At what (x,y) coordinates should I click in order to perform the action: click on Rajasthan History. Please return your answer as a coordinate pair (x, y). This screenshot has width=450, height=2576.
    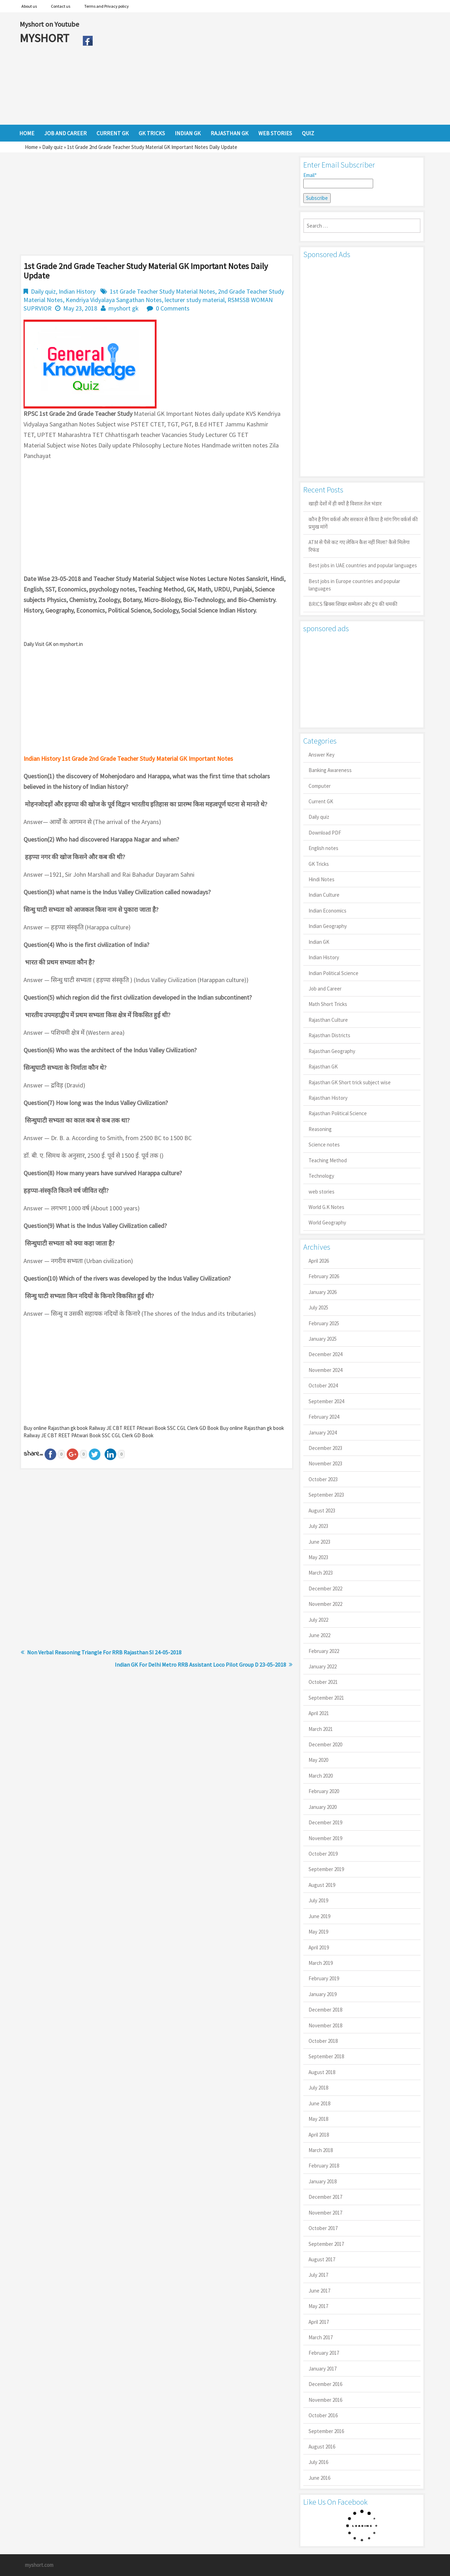
    Looking at the image, I should click on (328, 1097).